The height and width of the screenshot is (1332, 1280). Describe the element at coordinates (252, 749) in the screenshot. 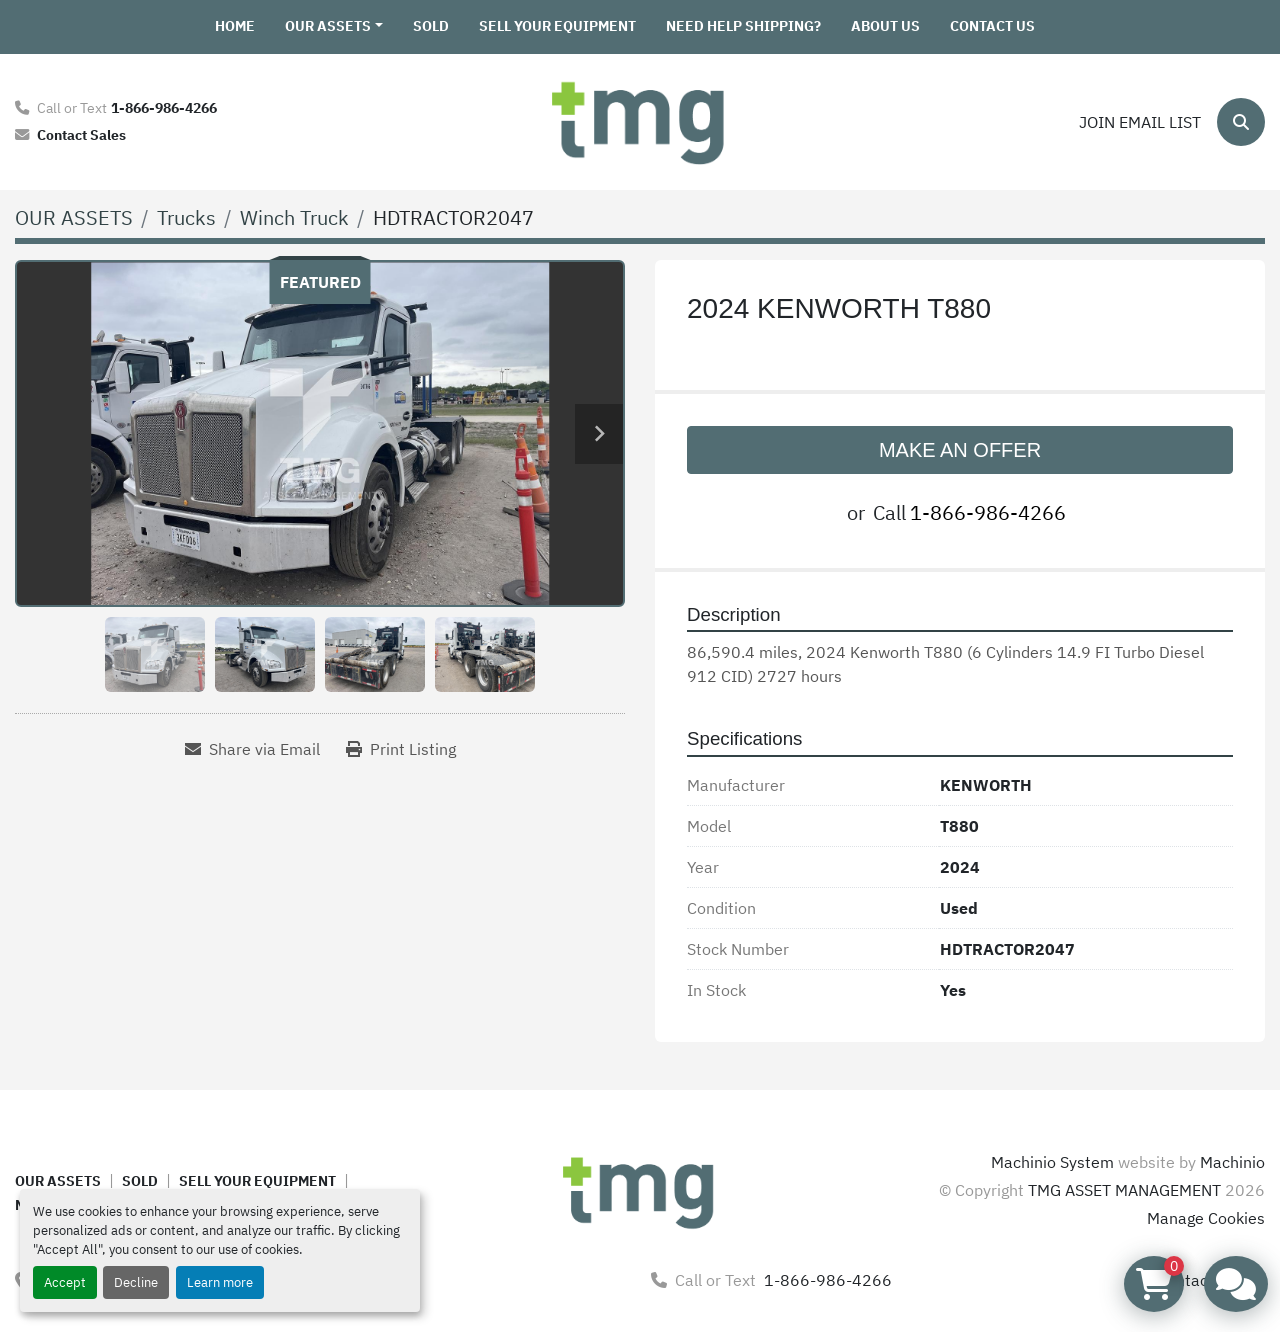

I see `[Share via Email]` at that location.